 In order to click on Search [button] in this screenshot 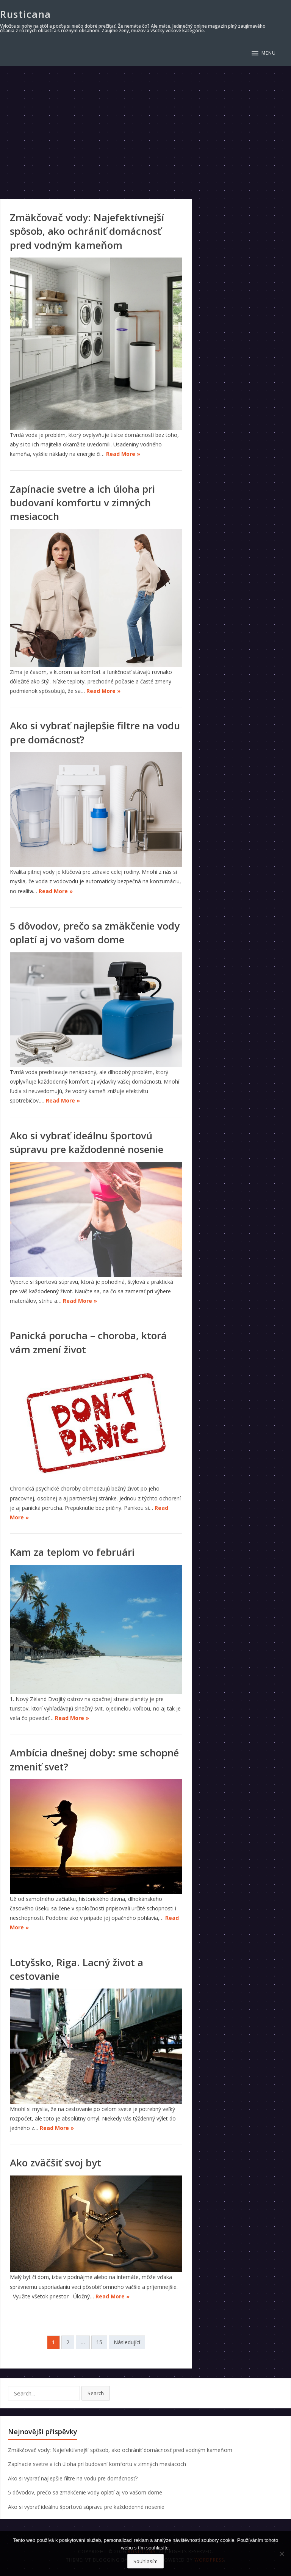, I will do `click(96, 2393)`.